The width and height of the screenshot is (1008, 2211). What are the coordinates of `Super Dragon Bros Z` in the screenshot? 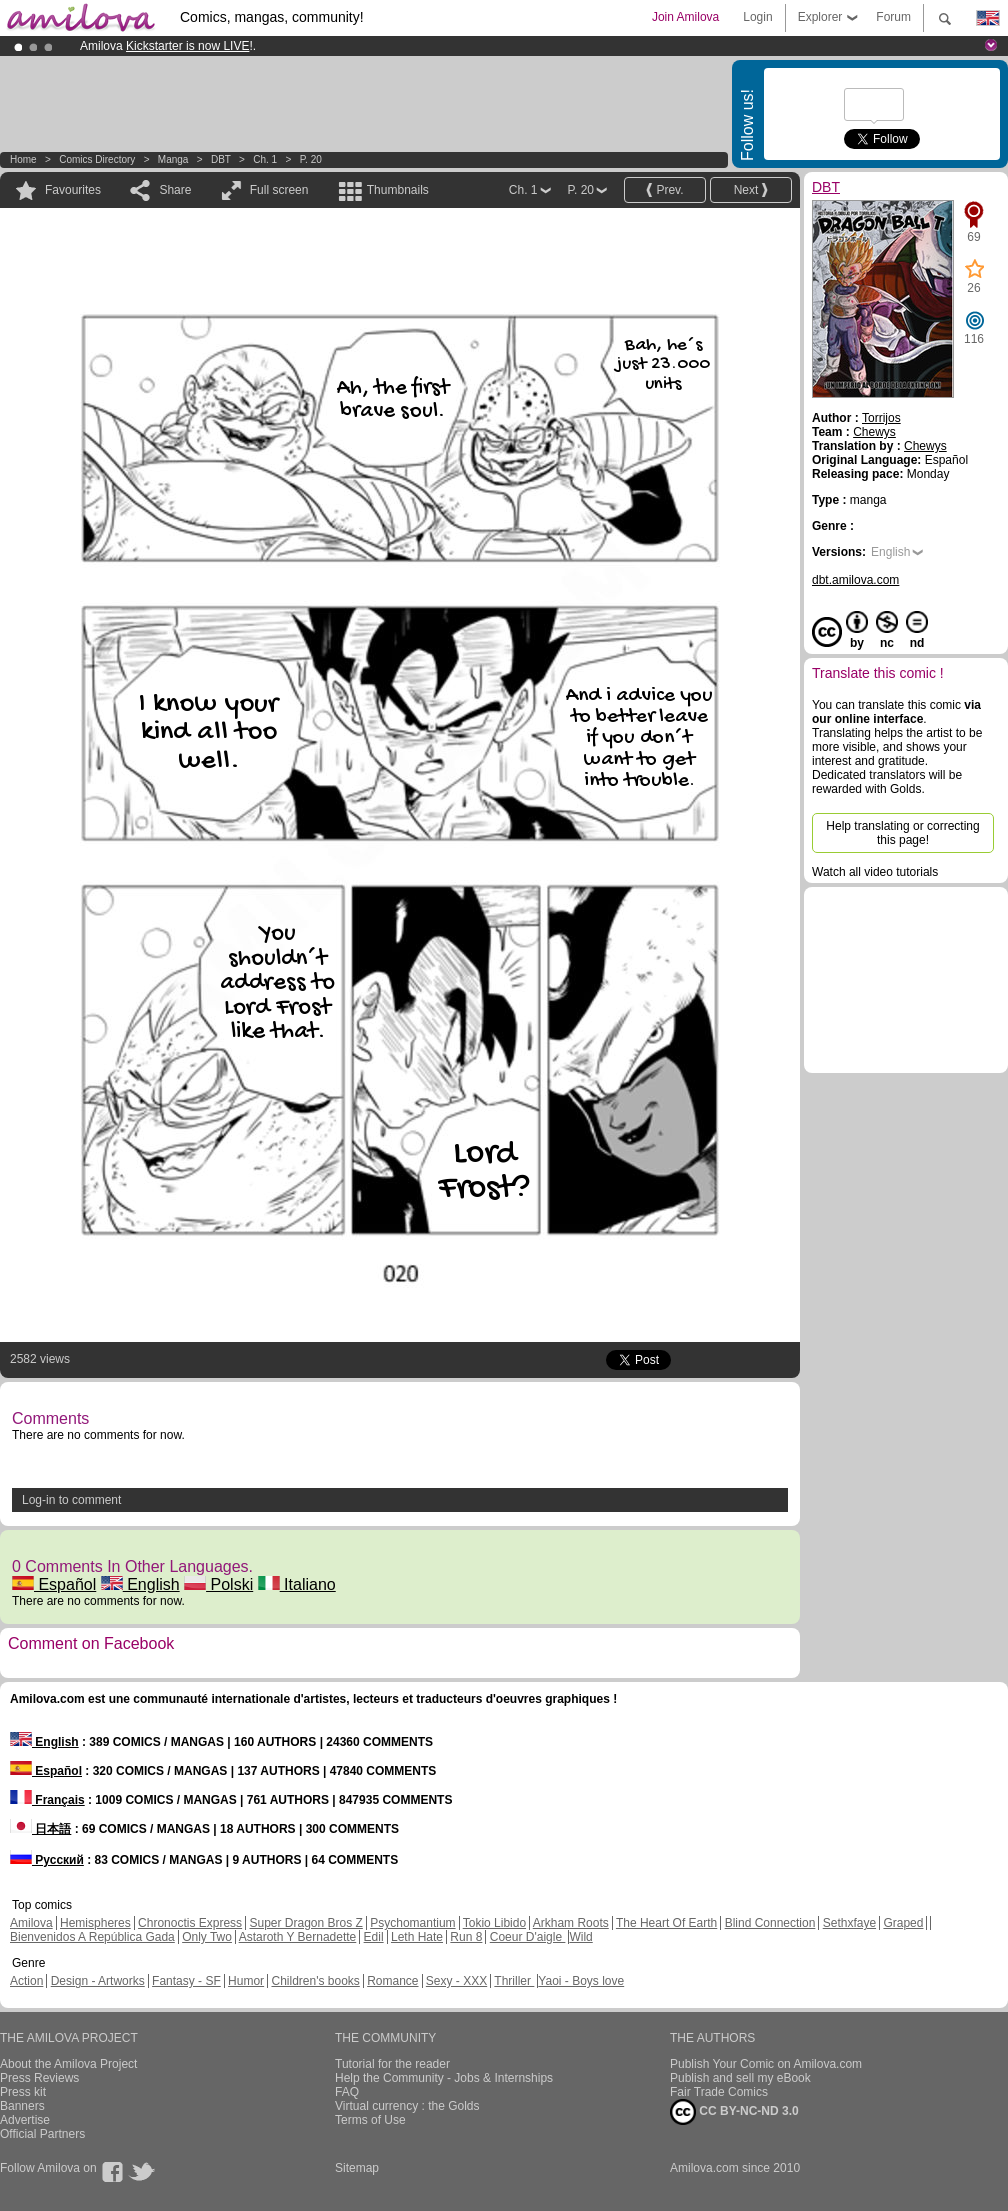 It's located at (305, 1923).